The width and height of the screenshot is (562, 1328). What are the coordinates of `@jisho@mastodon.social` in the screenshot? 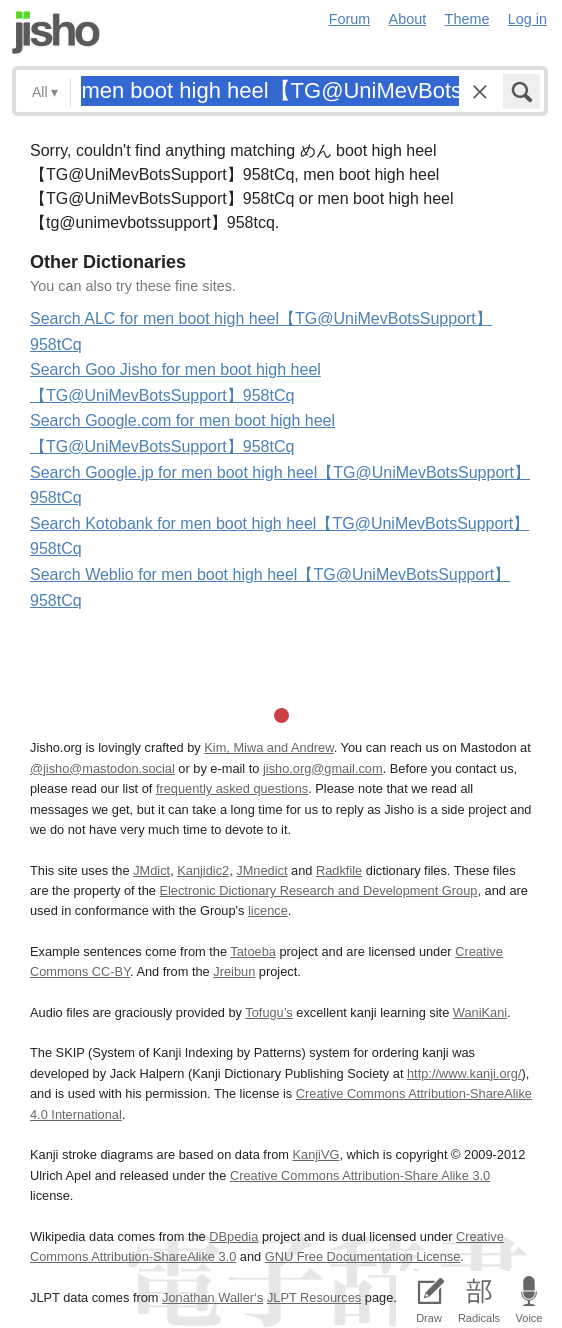 It's located at (102, 768).